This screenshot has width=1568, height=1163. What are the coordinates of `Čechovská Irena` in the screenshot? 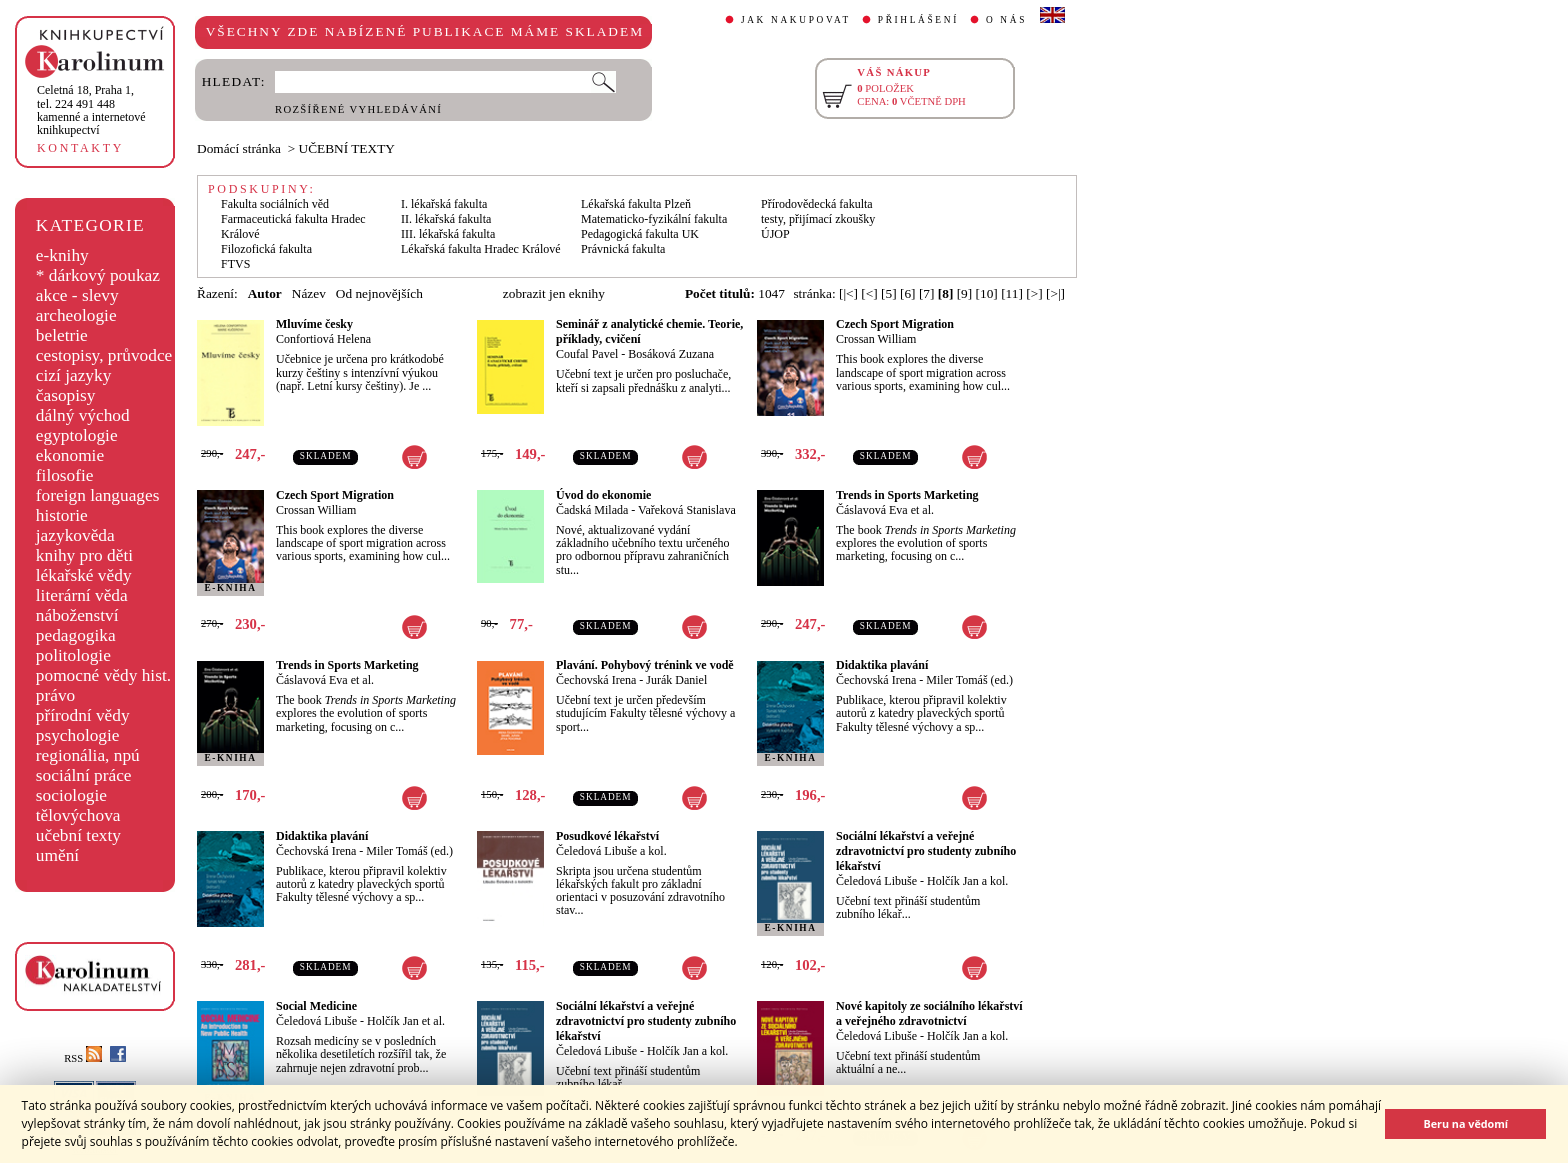 It's located at (596, 680).